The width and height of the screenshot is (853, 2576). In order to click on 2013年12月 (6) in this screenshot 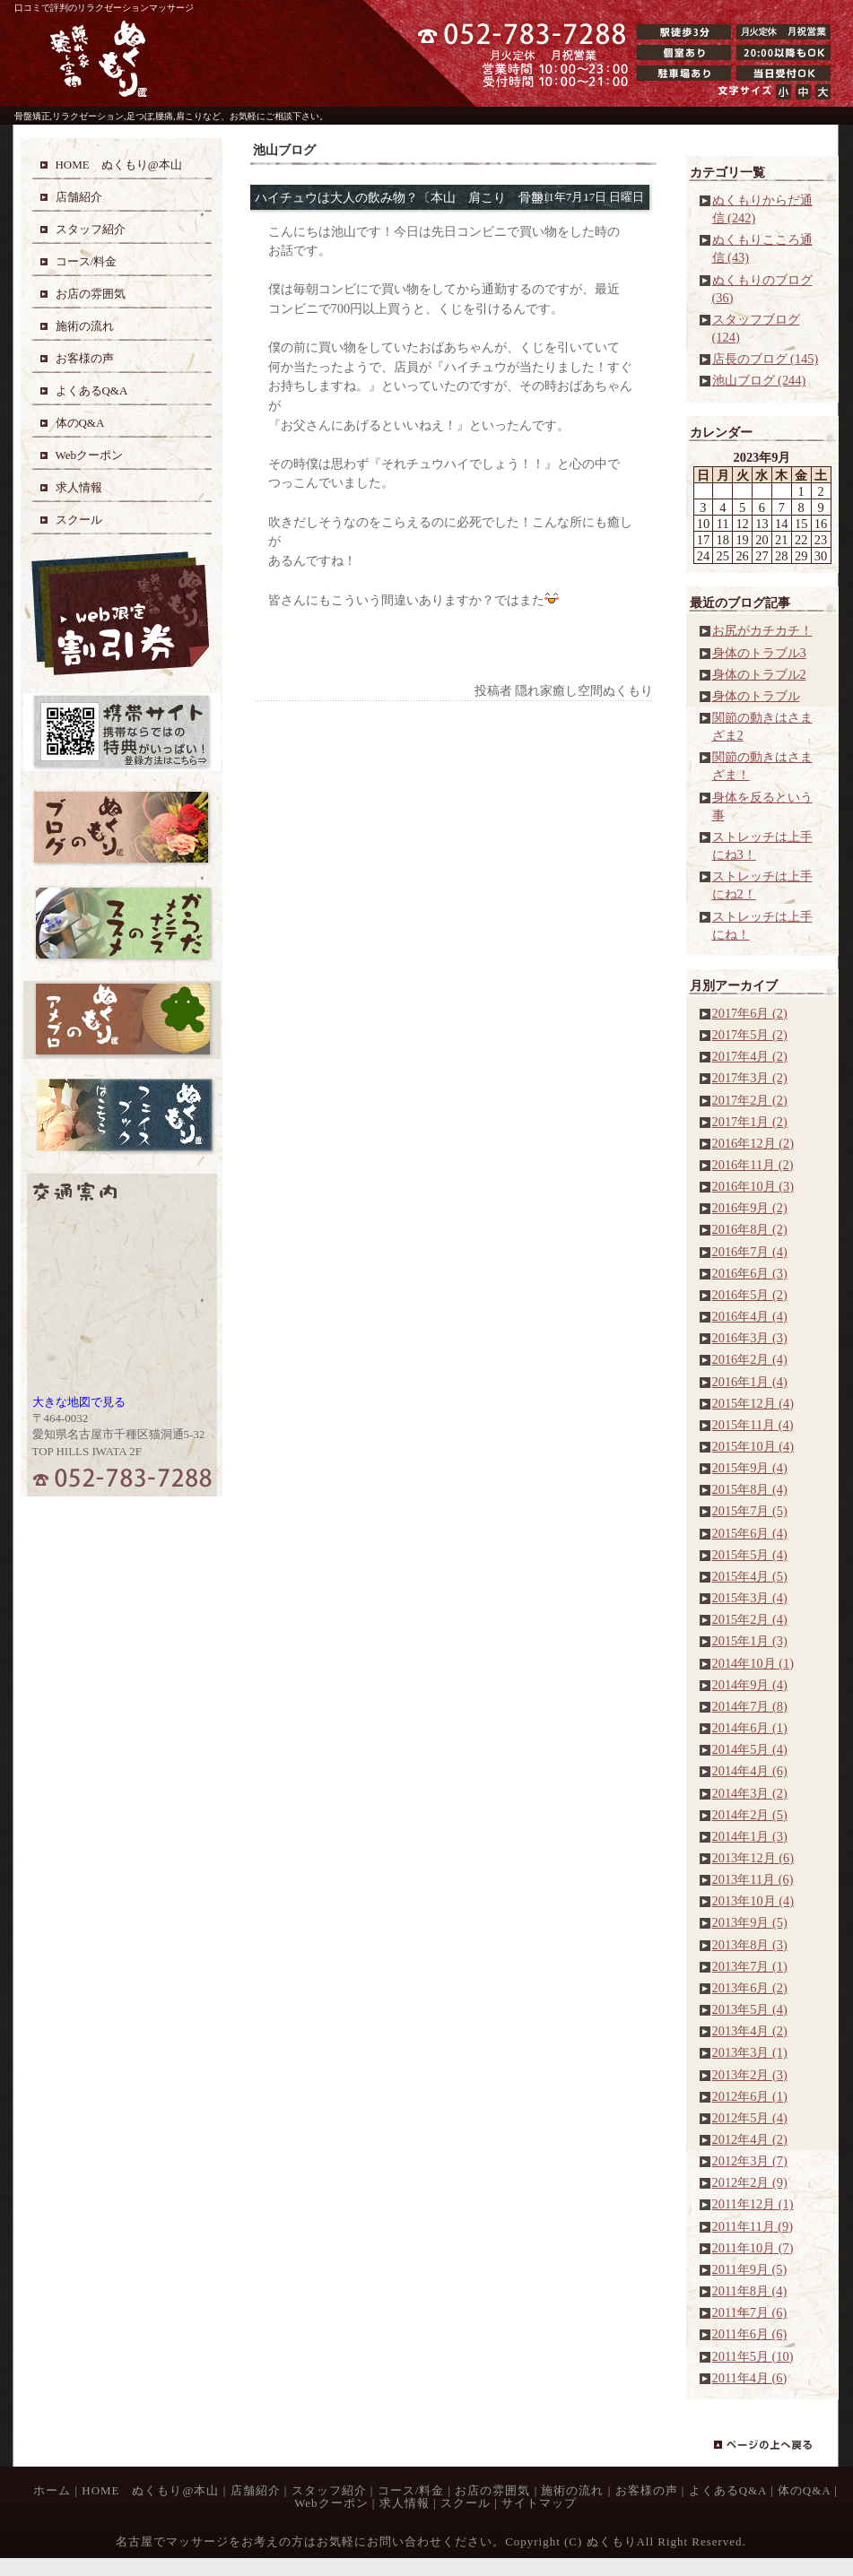, I will do `click(753, 1858)`.